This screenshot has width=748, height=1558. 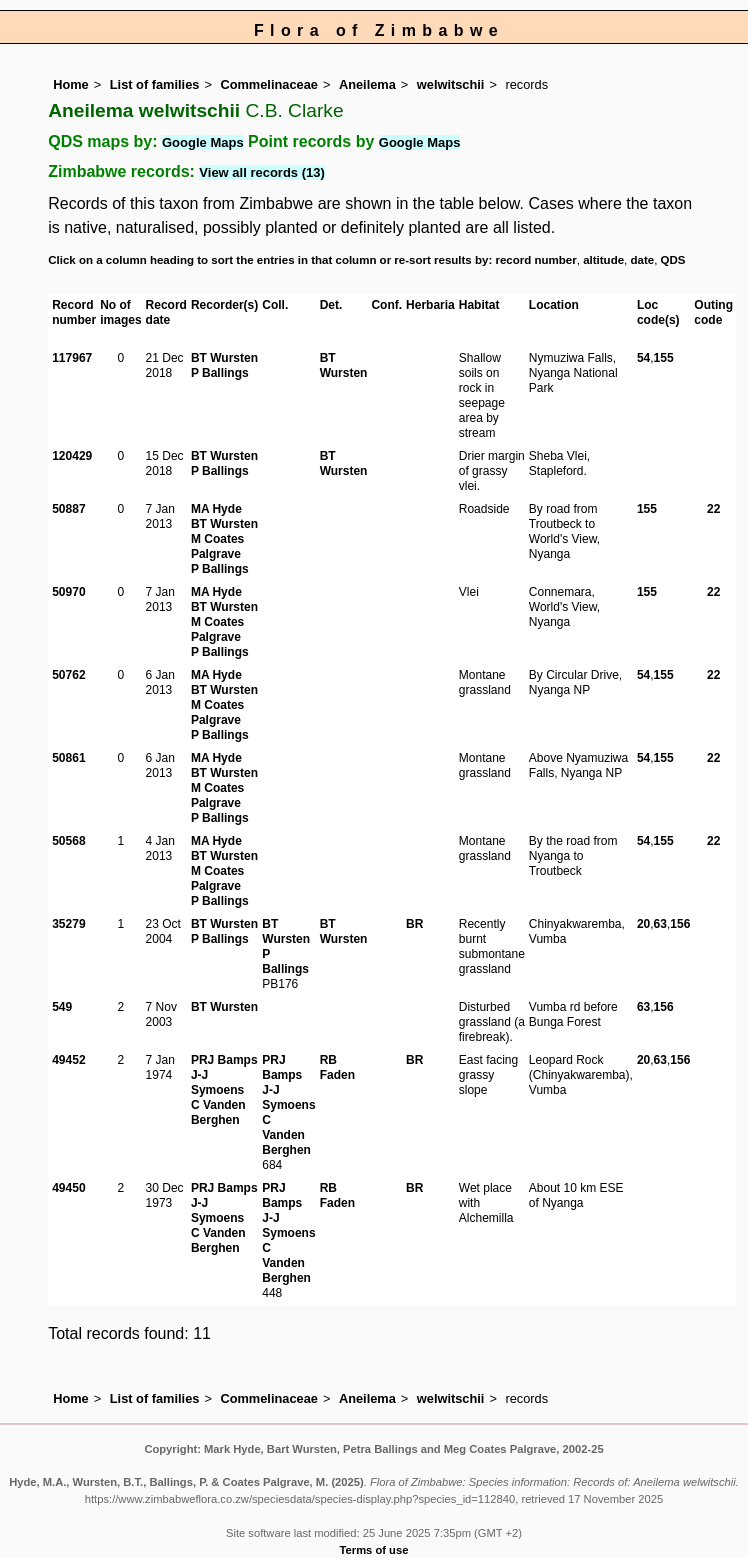 I want to click on List of families, so click(x=155, y=84).